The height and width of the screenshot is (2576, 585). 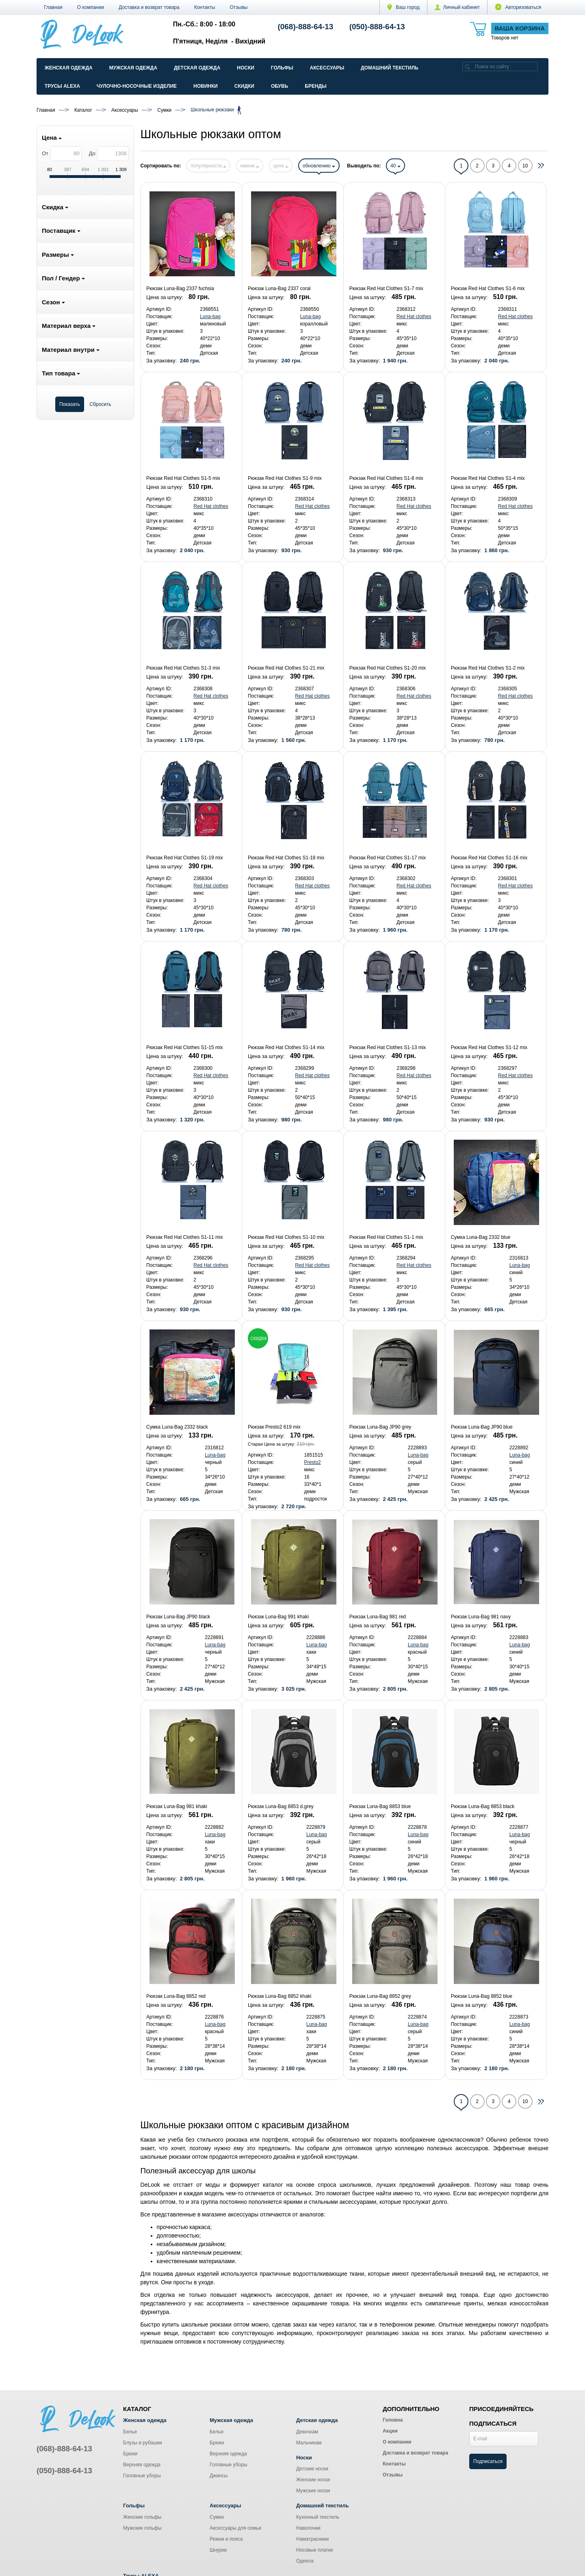 I want to click on Новинки, so click(x=205, y=86).